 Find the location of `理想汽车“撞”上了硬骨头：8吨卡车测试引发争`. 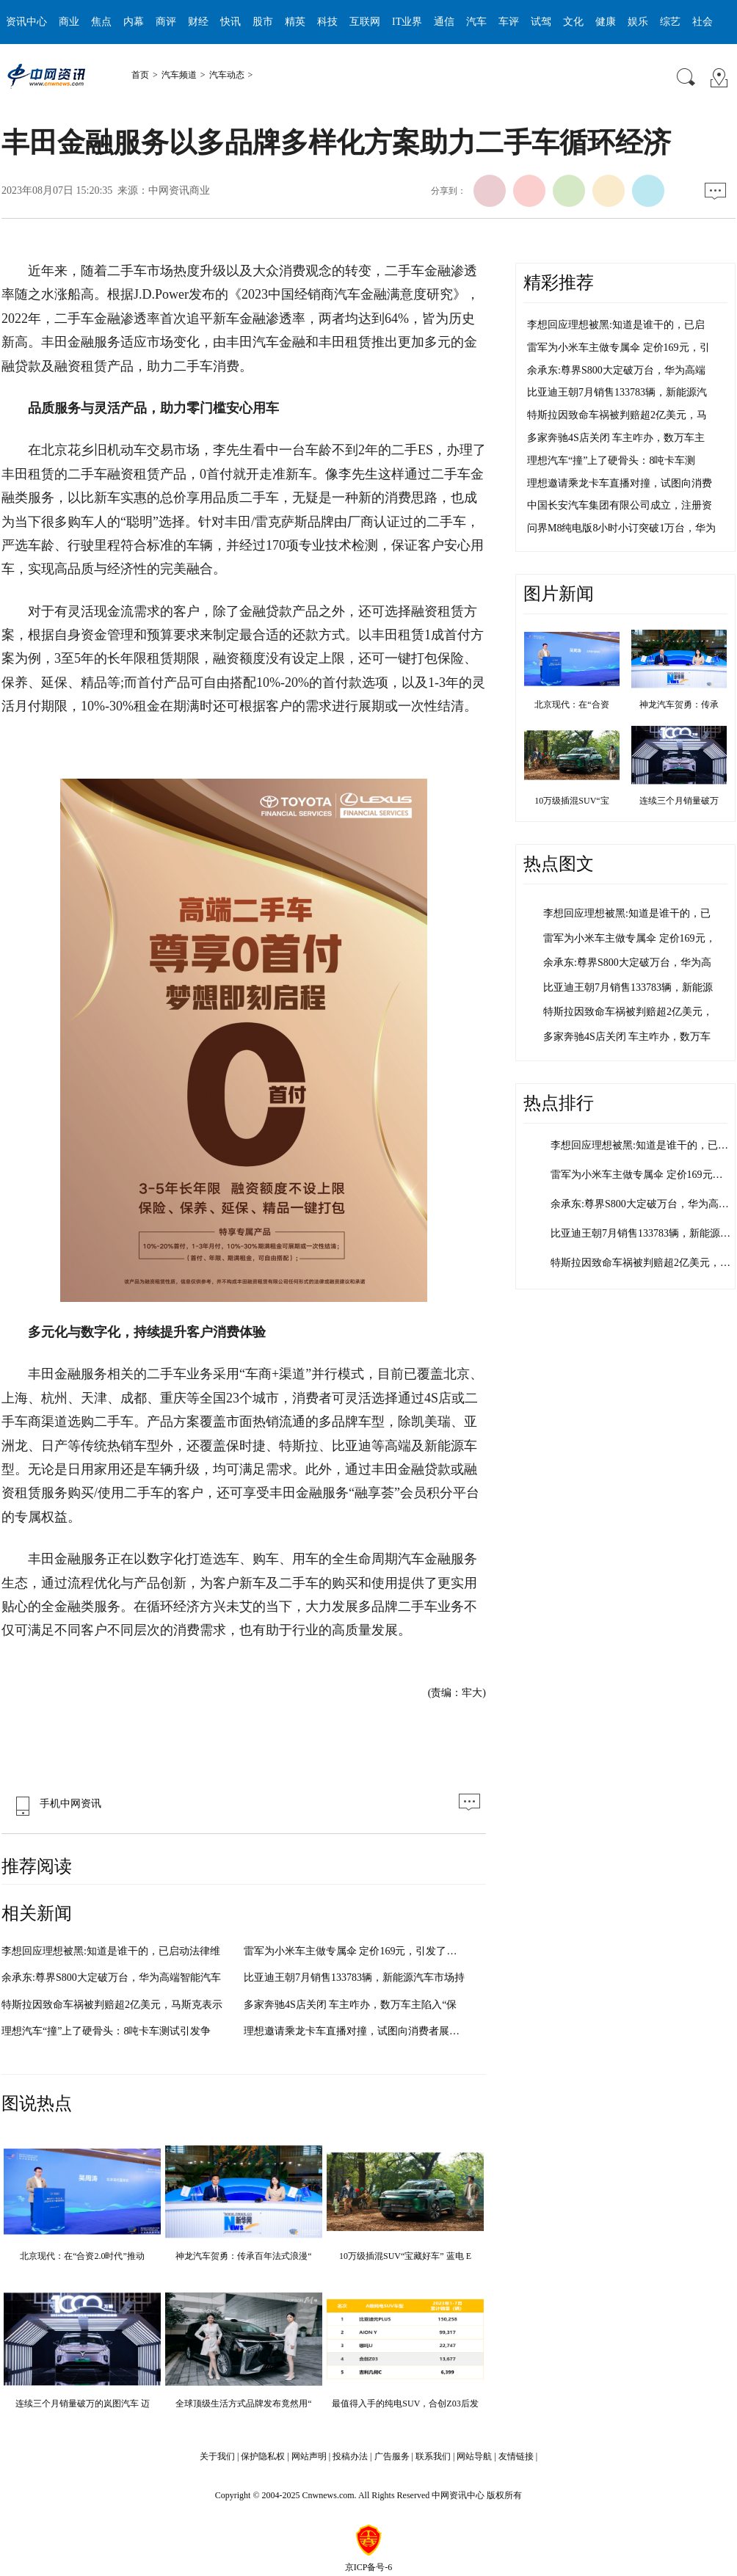

理想汽车“撞”上了硬骨头：8吨卡车测试引发争 is located at coordinates (106, 2031).